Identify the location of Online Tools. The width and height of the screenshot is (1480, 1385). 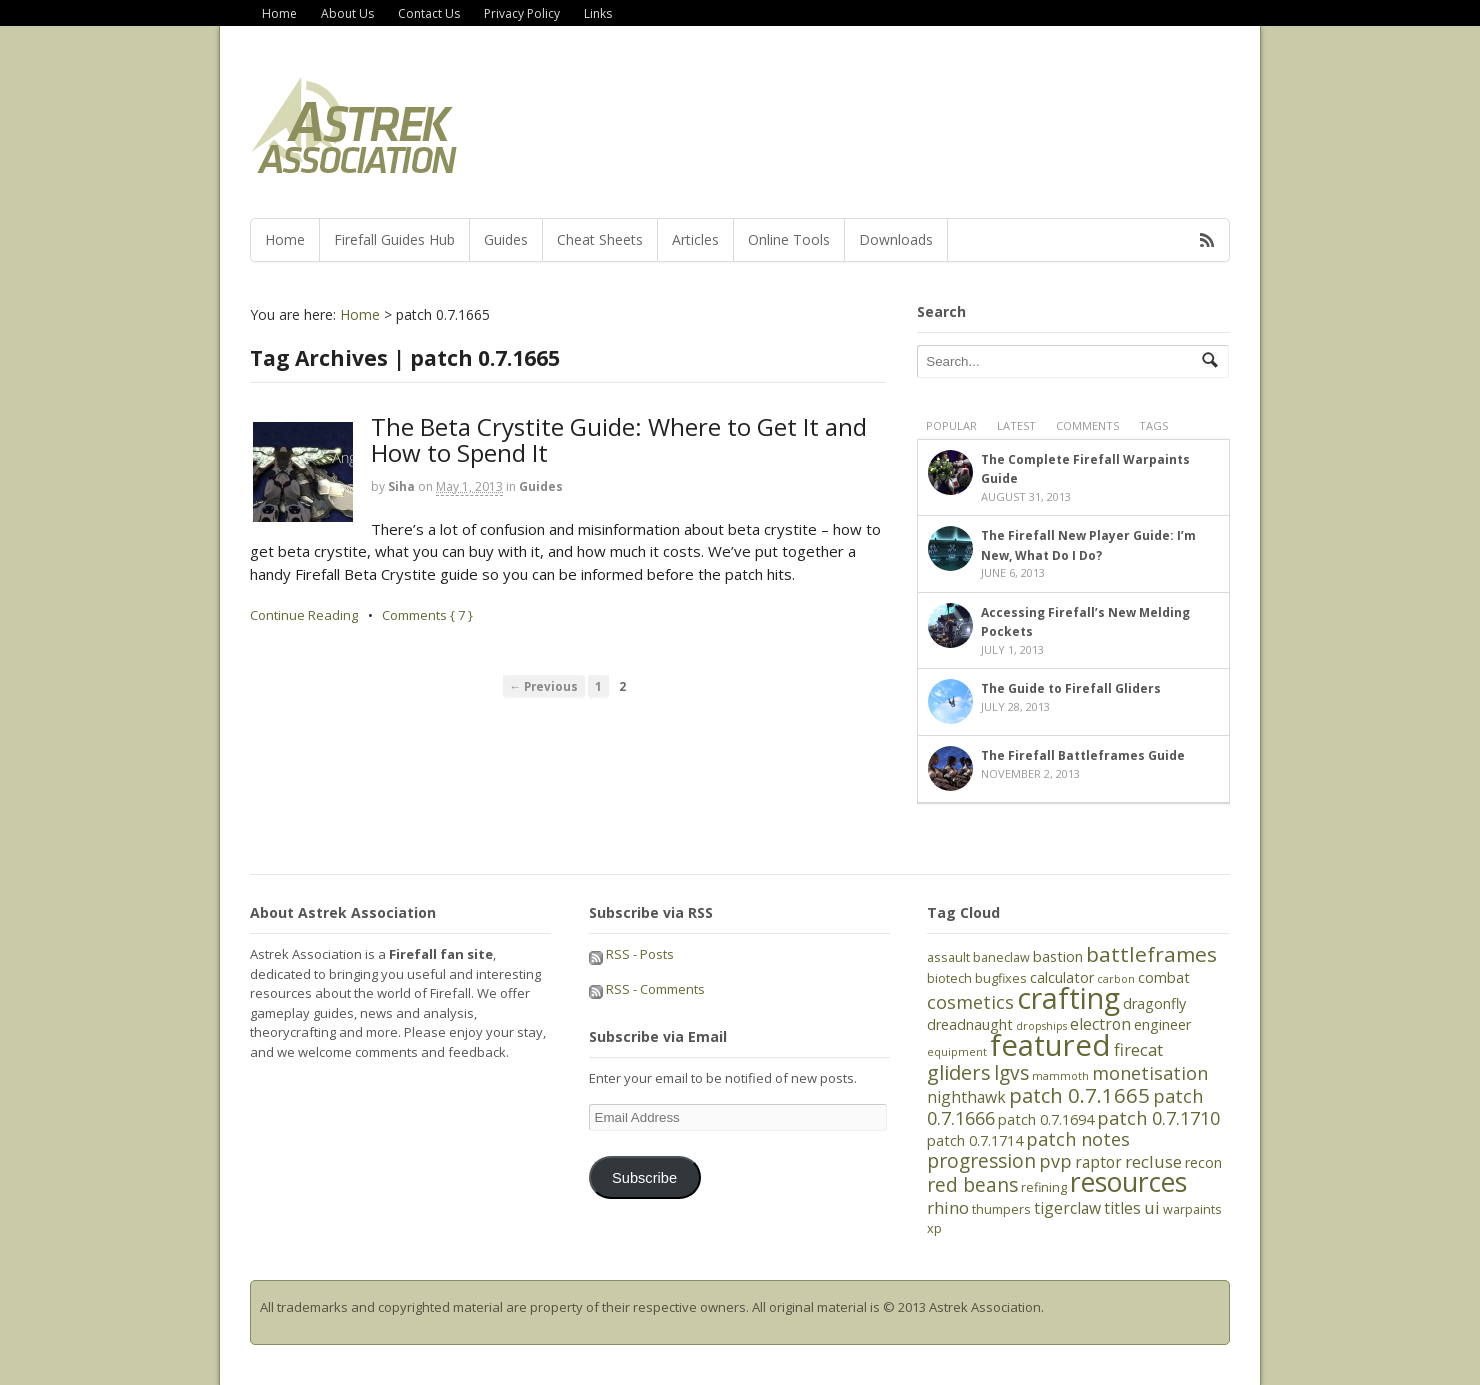
(789, 239).